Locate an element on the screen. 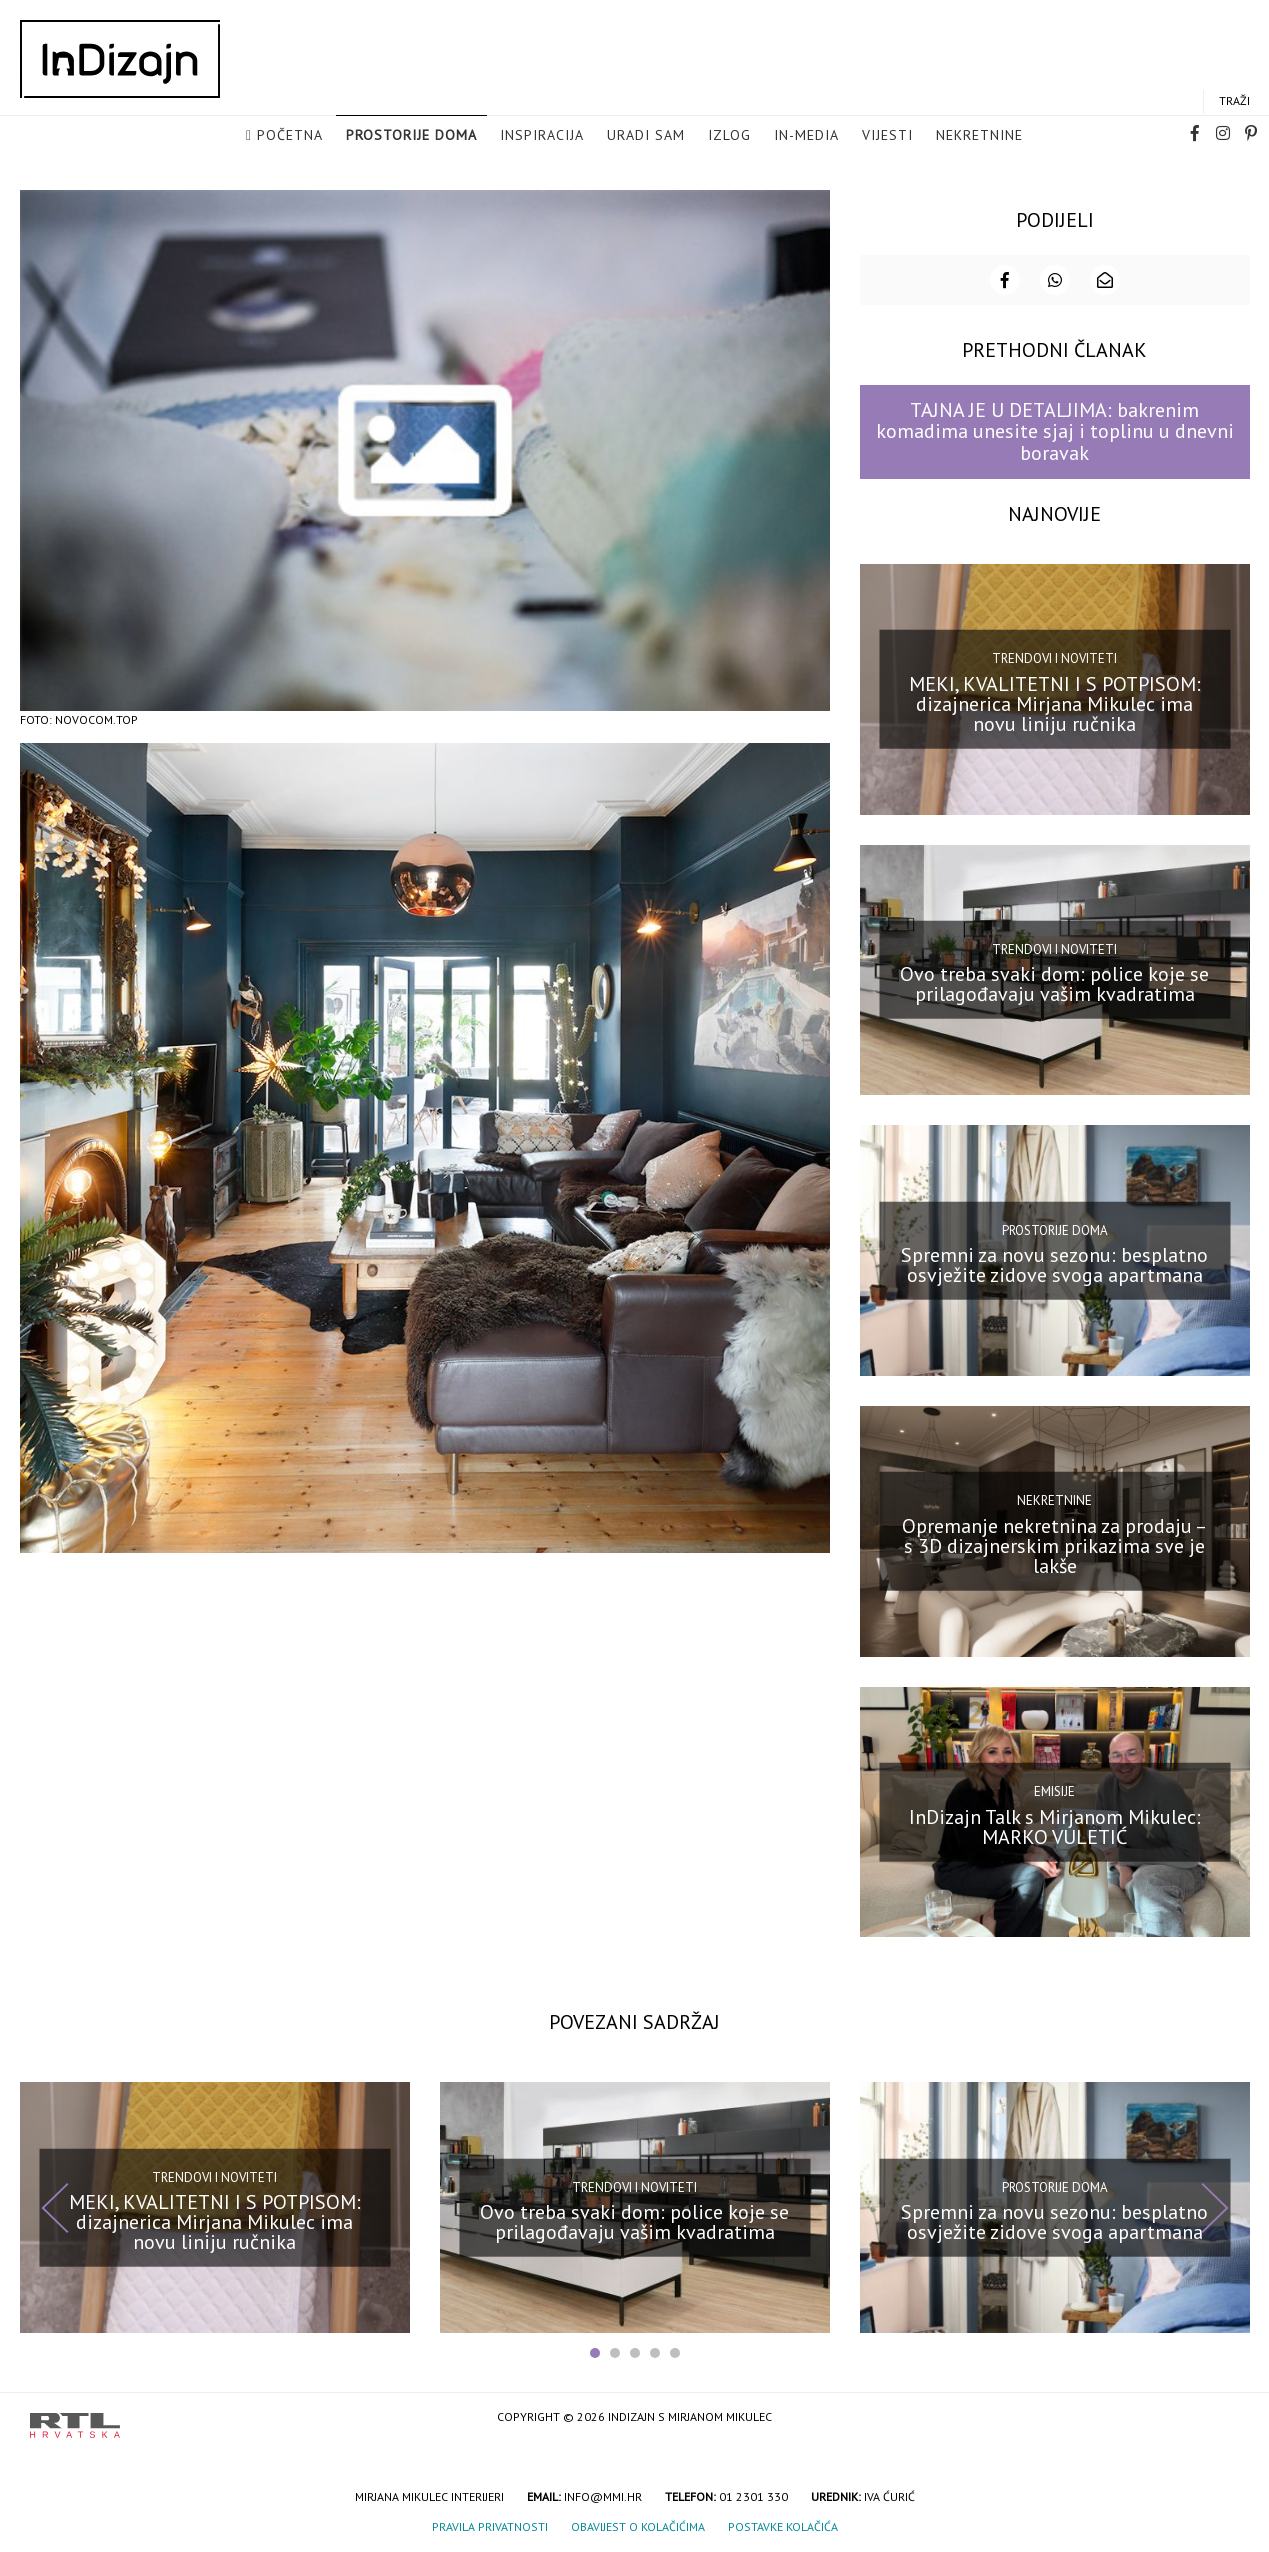  Emisije is located at coordinates (1054, 1789).